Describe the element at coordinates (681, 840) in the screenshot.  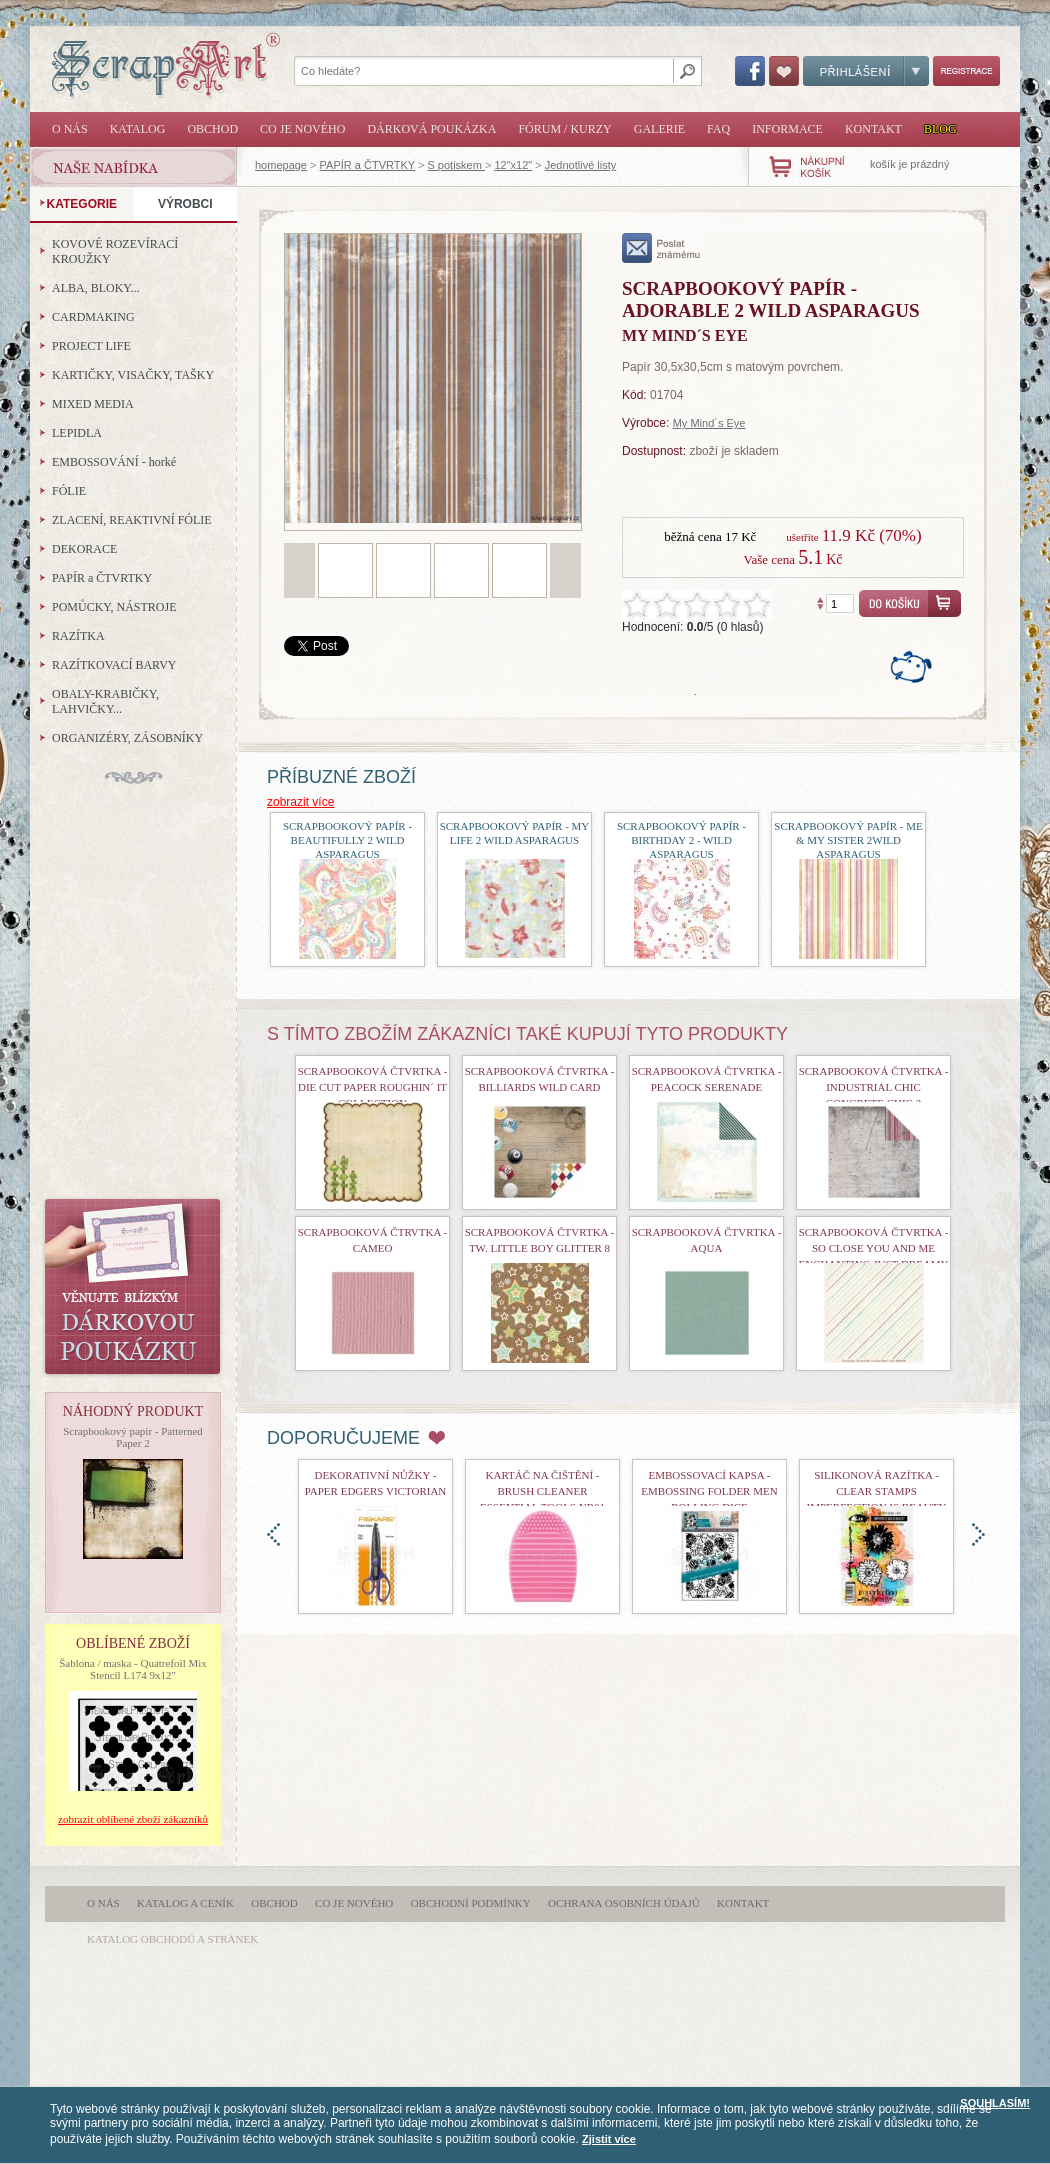
I see `Scrapbookový papír - Birthday 2 - Wild Asparagus` at that location.